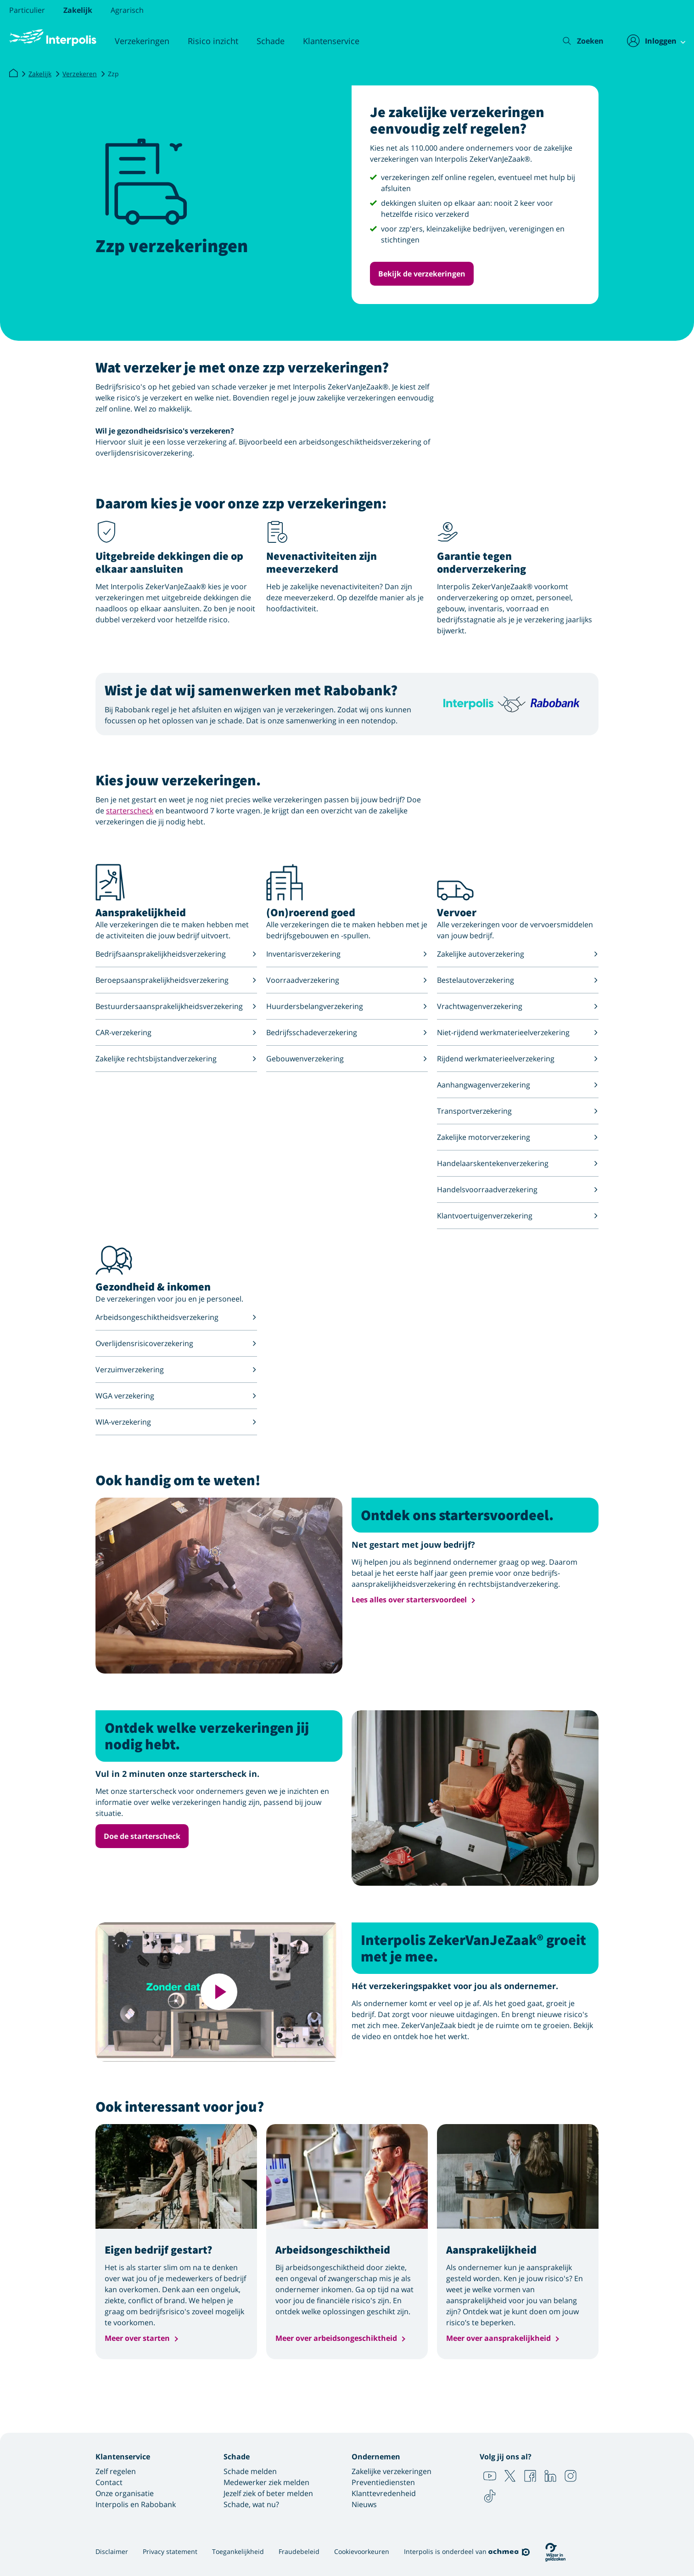 This screenshot has width=694, height=2576. I want to click on CAR-verzekering, so click(176, 1032).